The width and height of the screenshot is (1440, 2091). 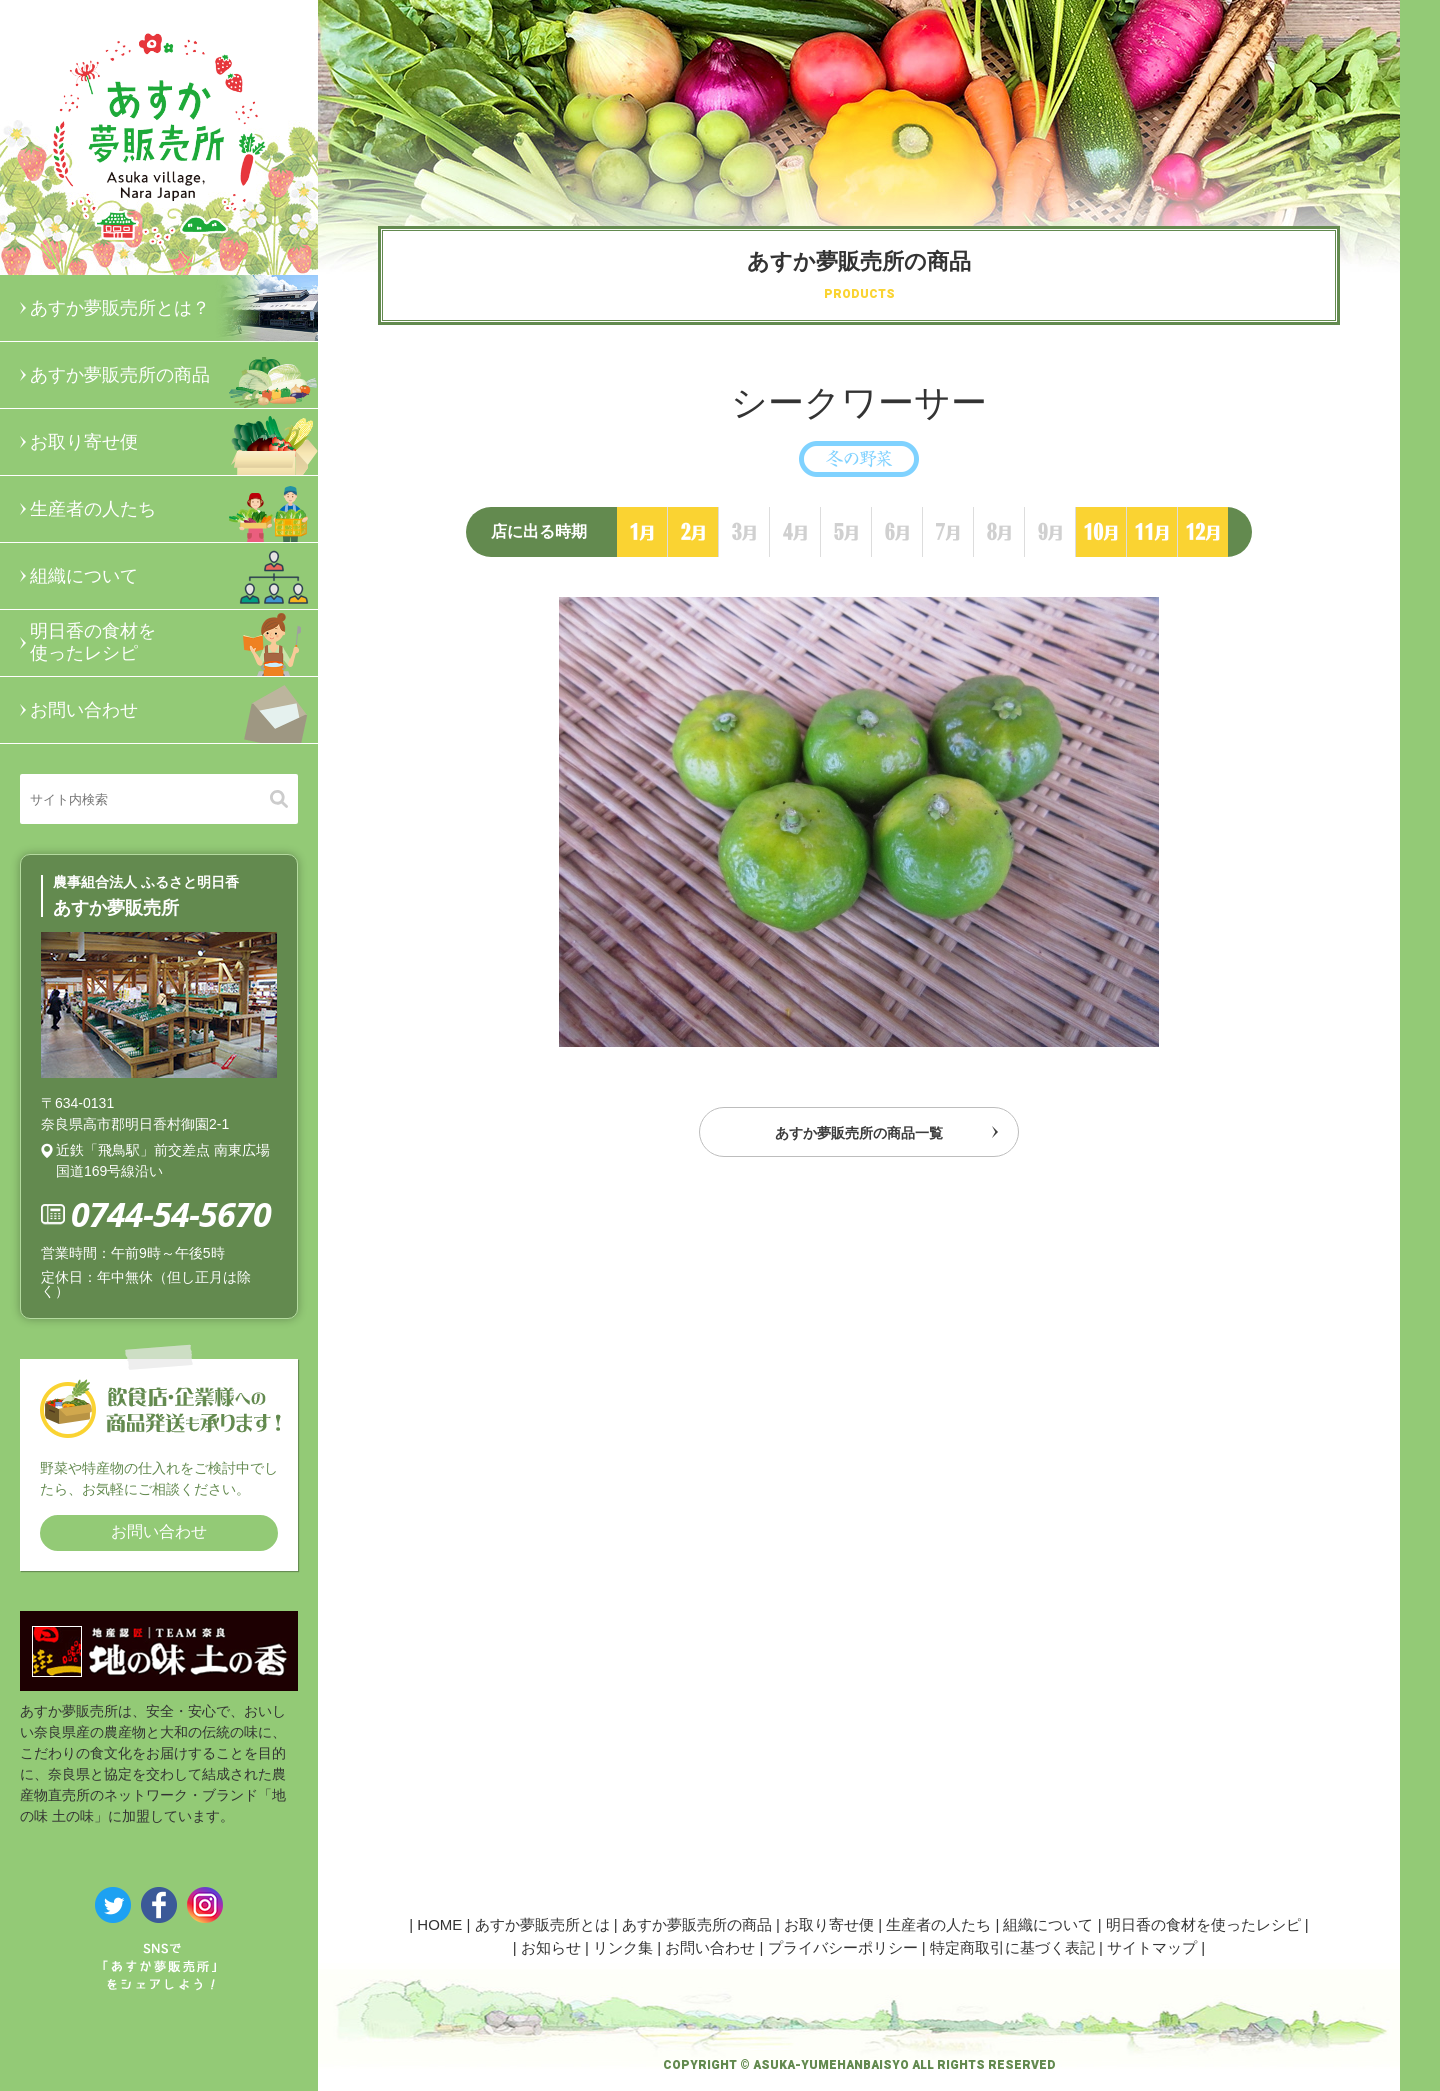 I want to click on あすか夢販売所とは？, so click(x=174, y=308).